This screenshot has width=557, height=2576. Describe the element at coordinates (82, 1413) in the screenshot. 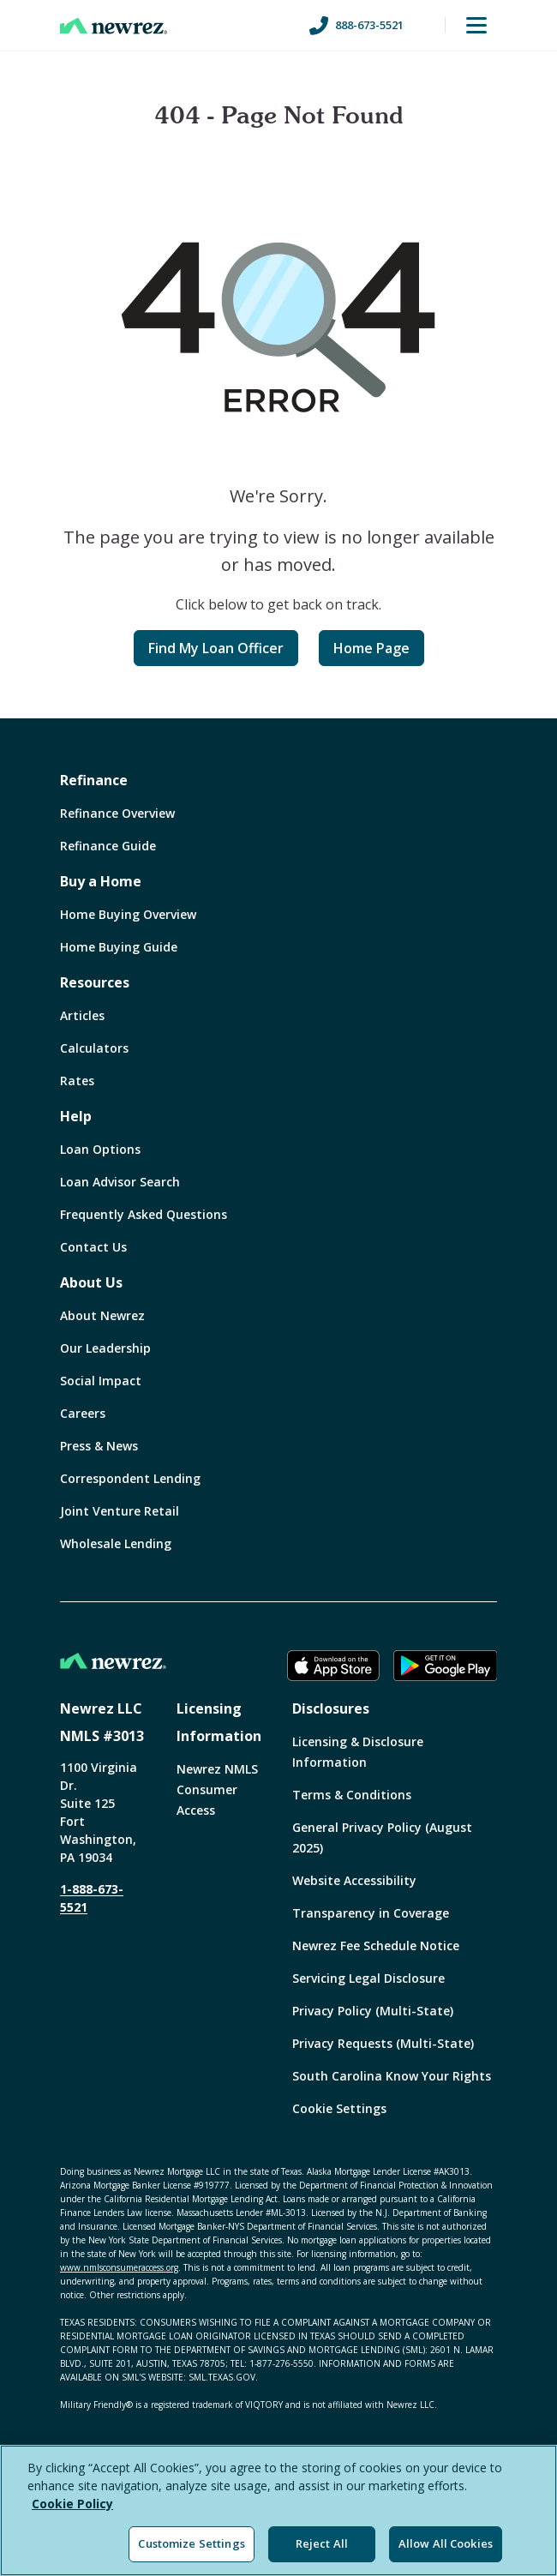

I see `Careers` at that location.